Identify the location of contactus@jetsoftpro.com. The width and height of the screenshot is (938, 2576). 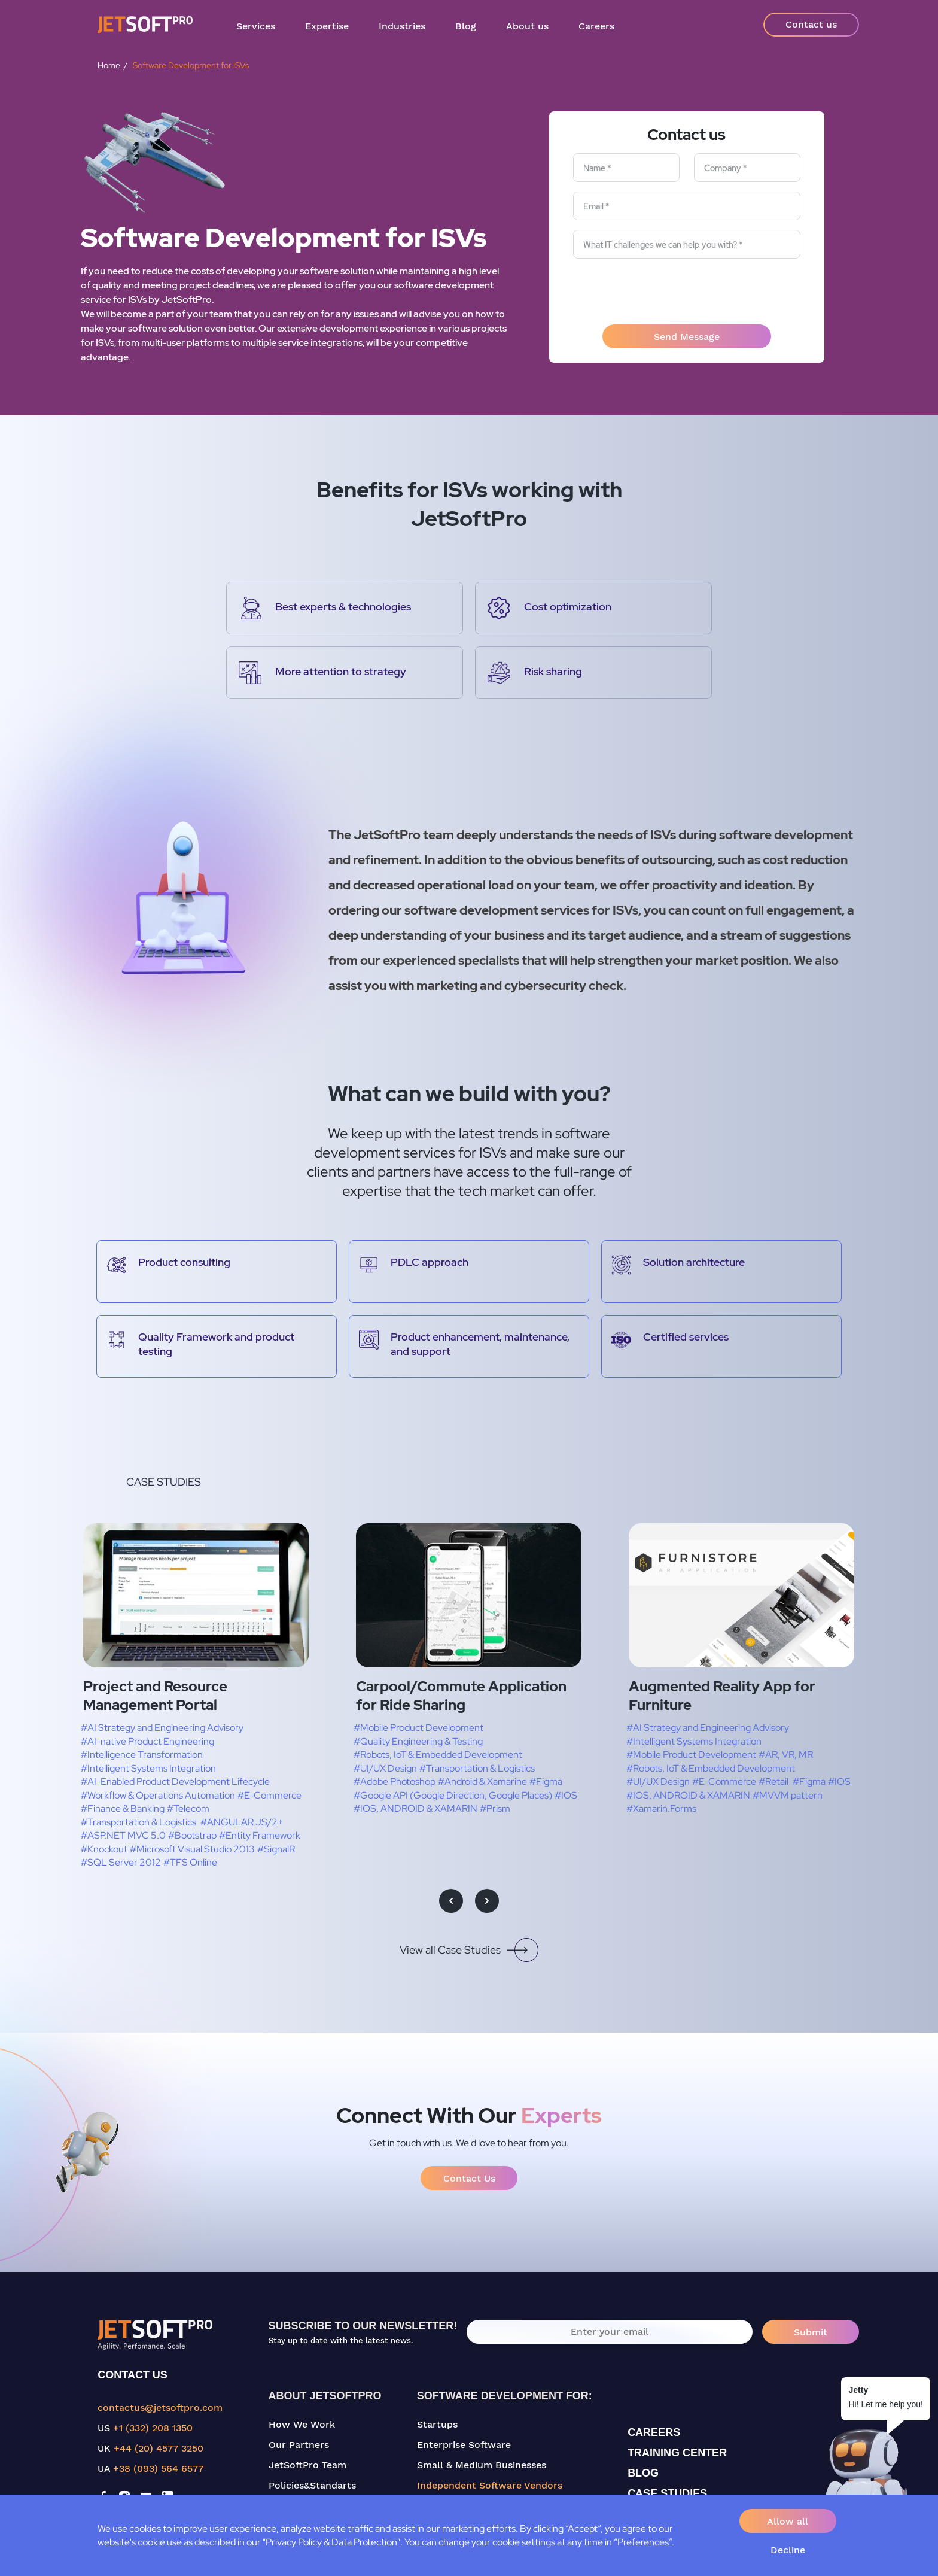
(160, 2407).